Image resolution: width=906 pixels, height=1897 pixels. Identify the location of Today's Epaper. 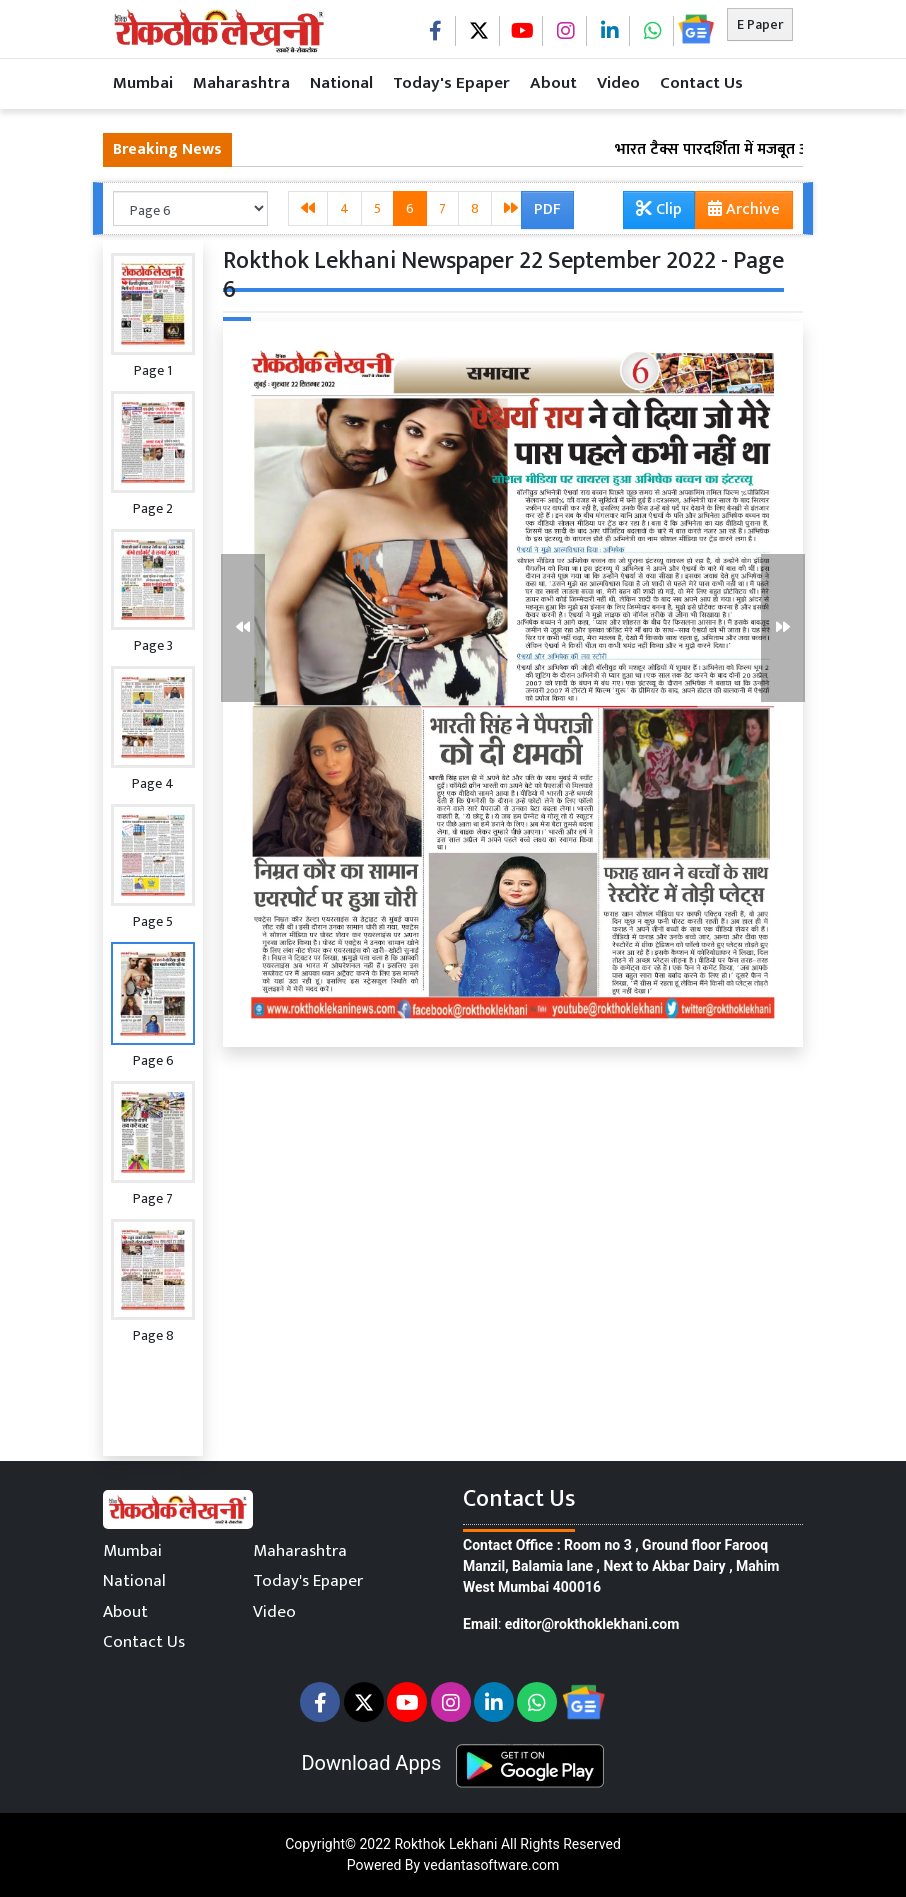
(451, 83).